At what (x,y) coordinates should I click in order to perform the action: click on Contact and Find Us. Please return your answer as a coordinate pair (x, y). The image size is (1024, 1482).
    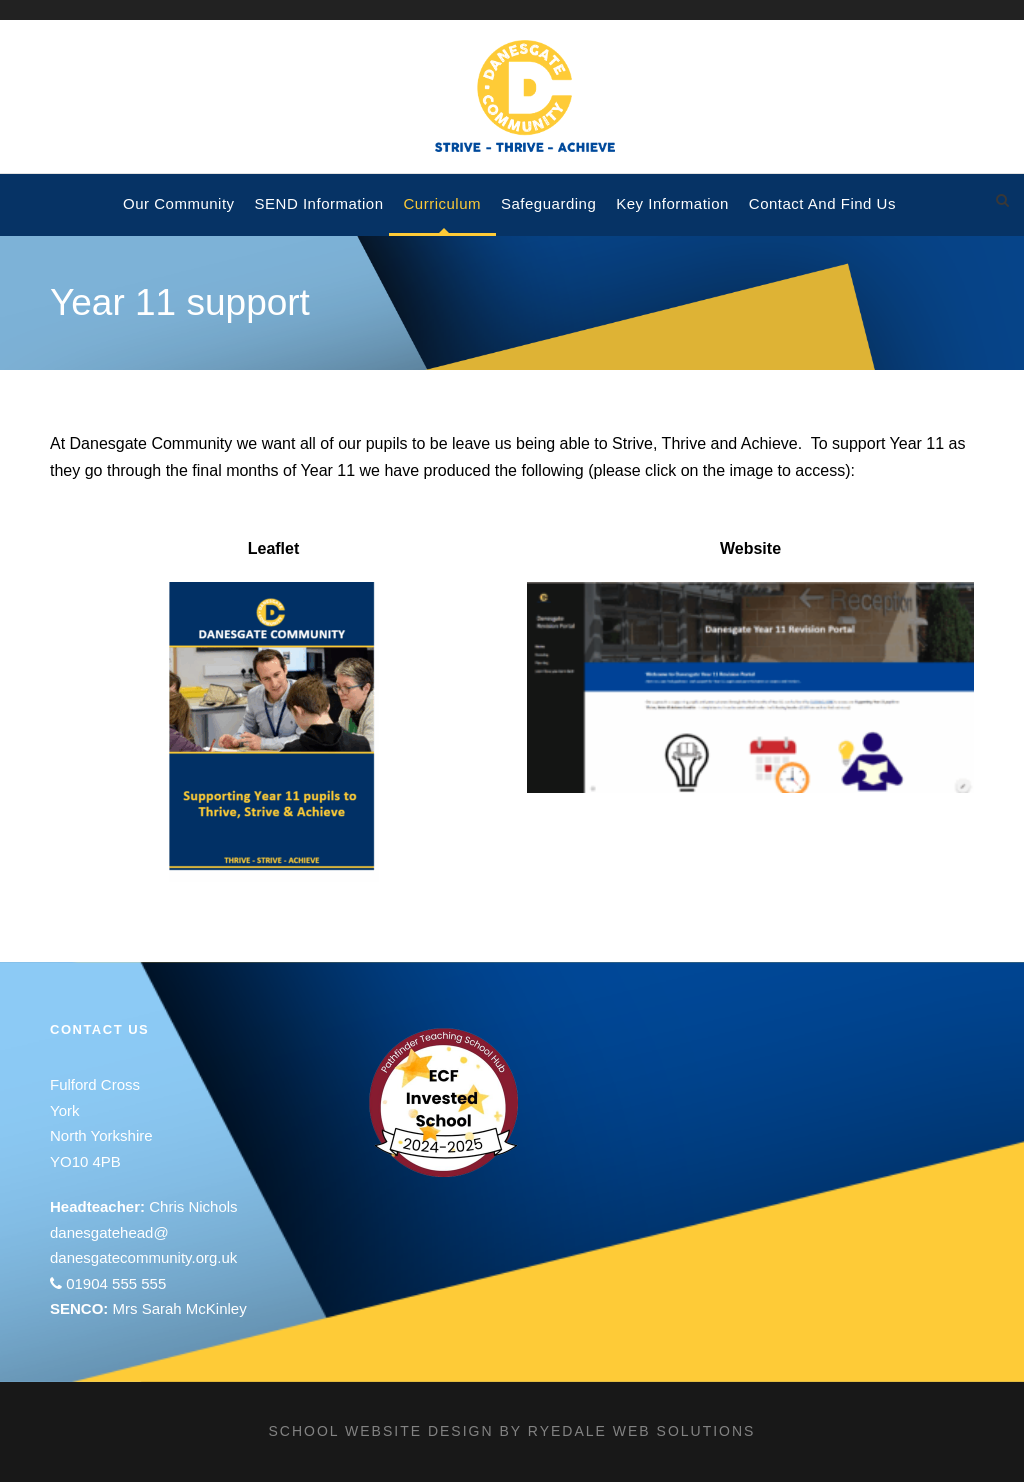
    Looking at the image, I should click on (822, 203).